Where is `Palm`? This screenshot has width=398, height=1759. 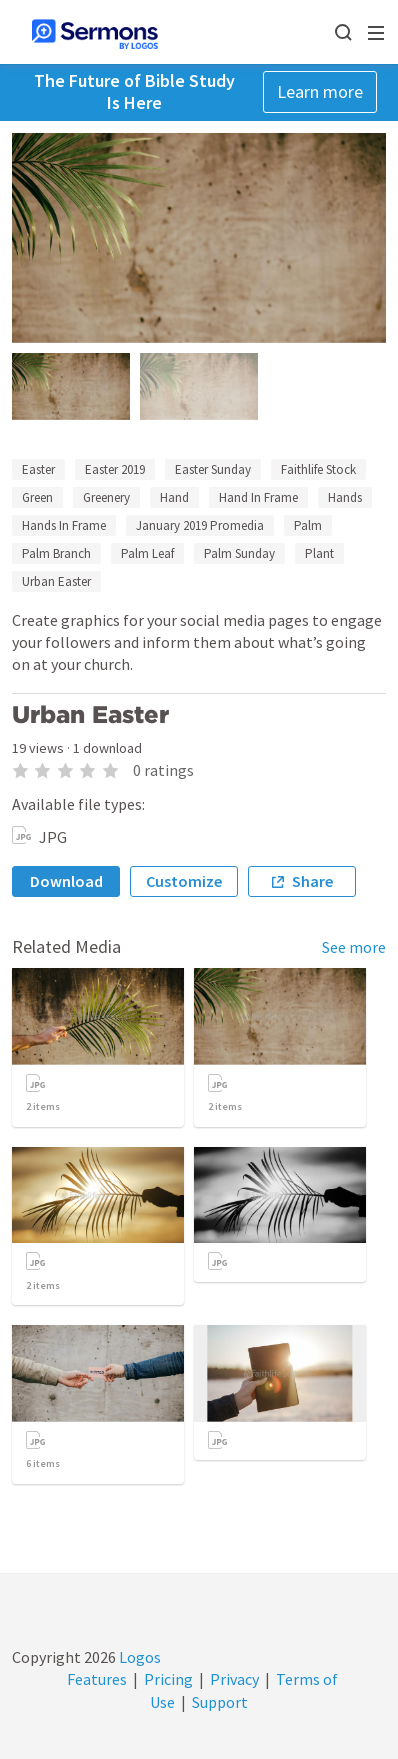 Palm is located at coordinates (308, 525).